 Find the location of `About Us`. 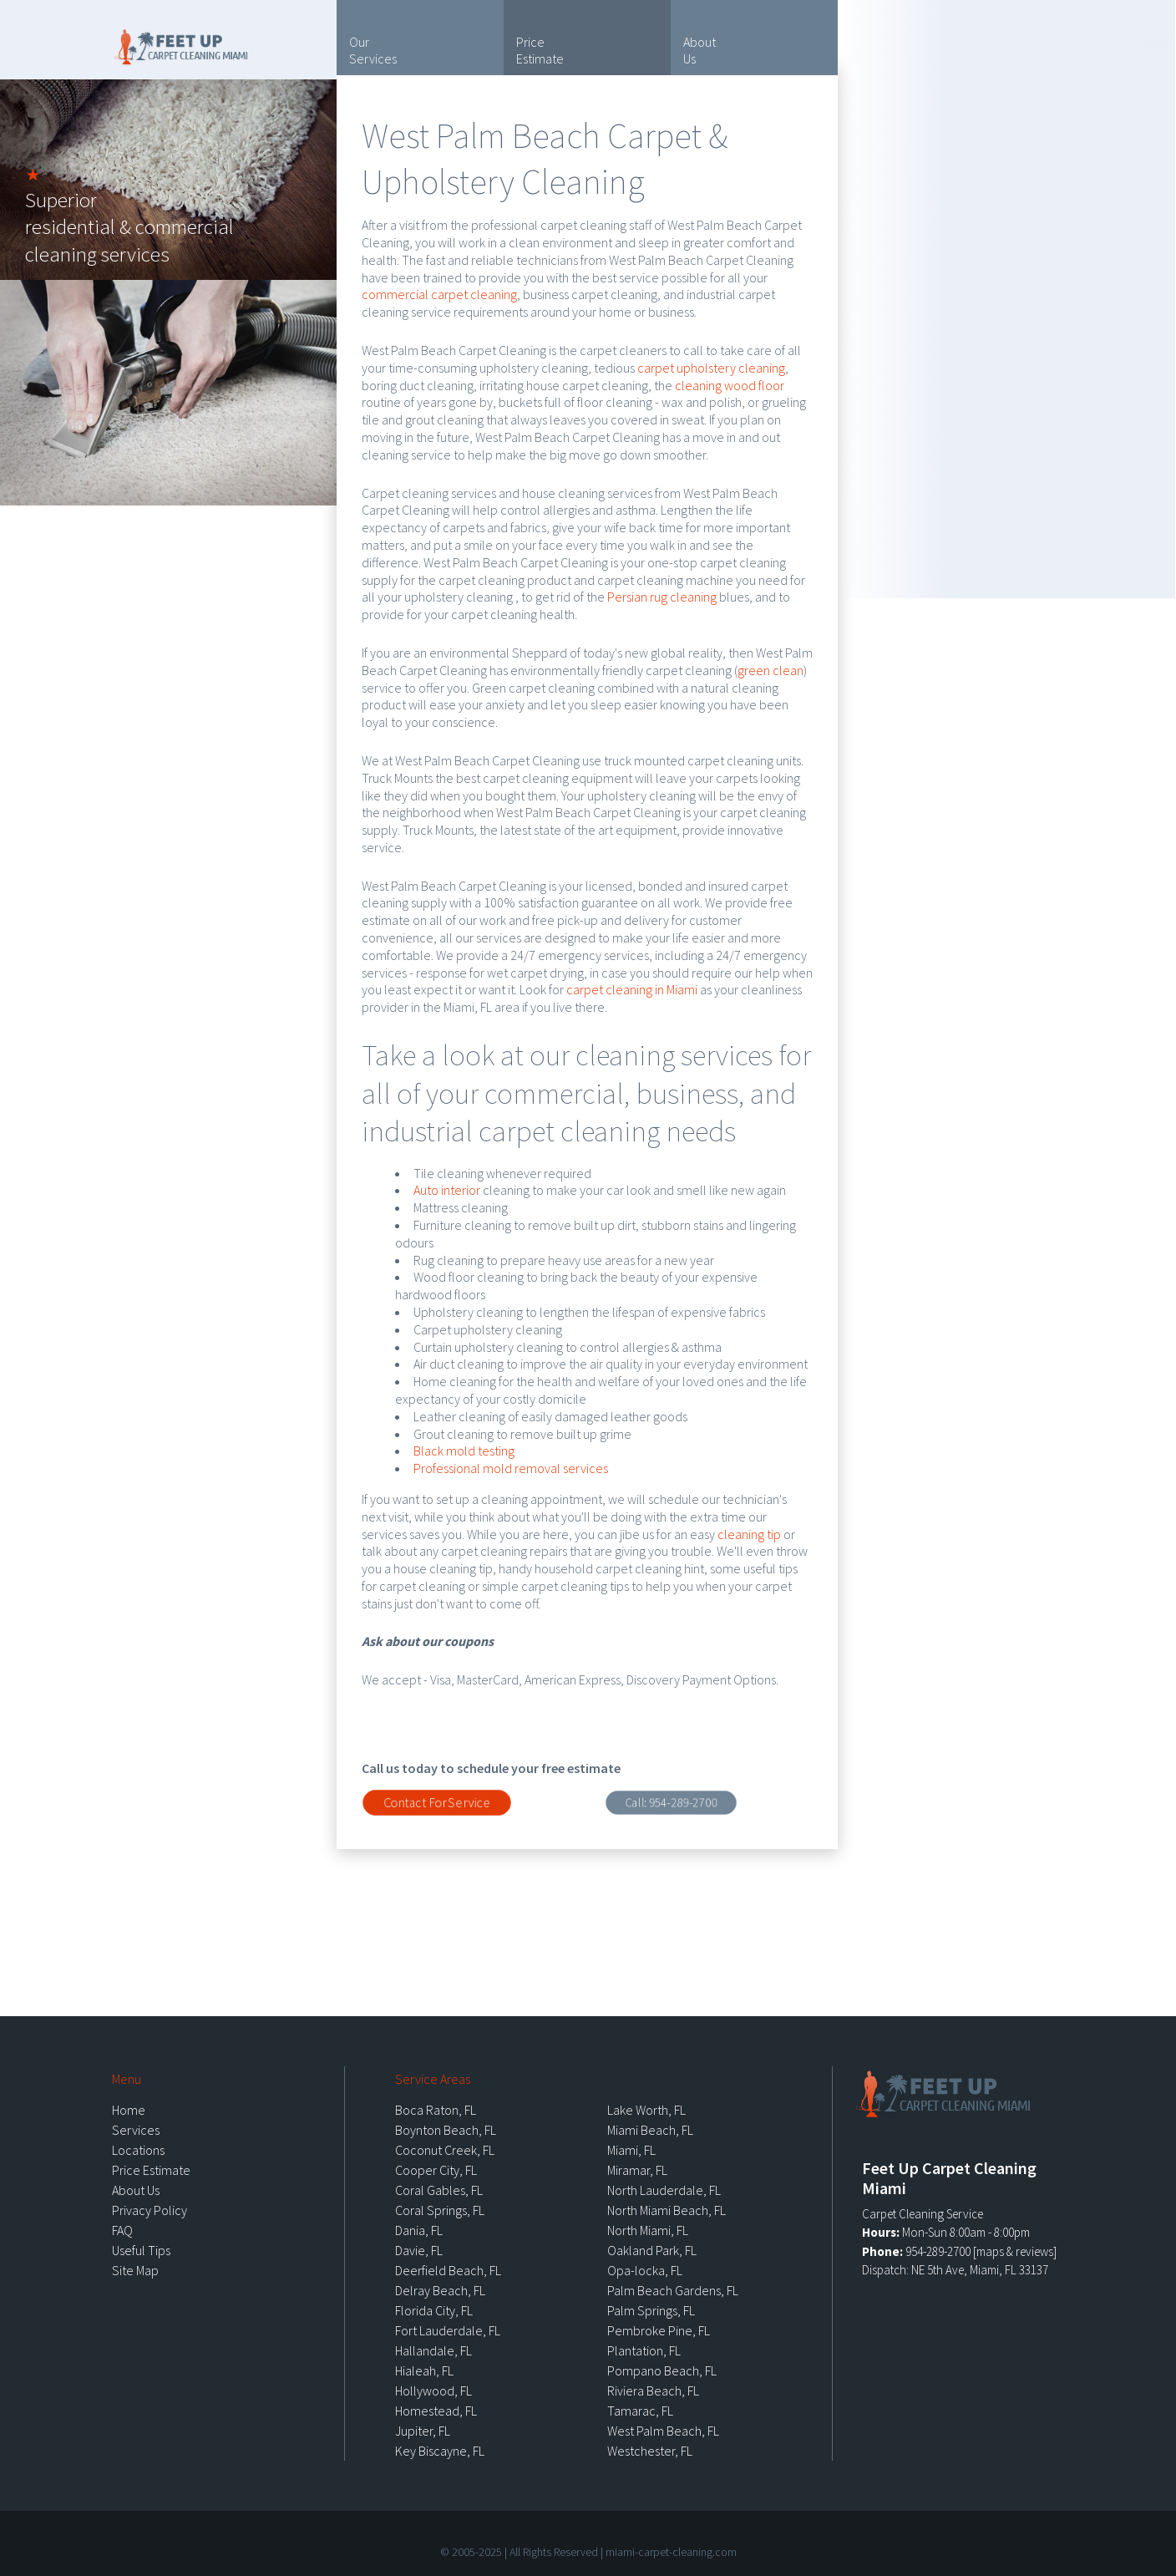

About Us is located at coordinates (699, 50).